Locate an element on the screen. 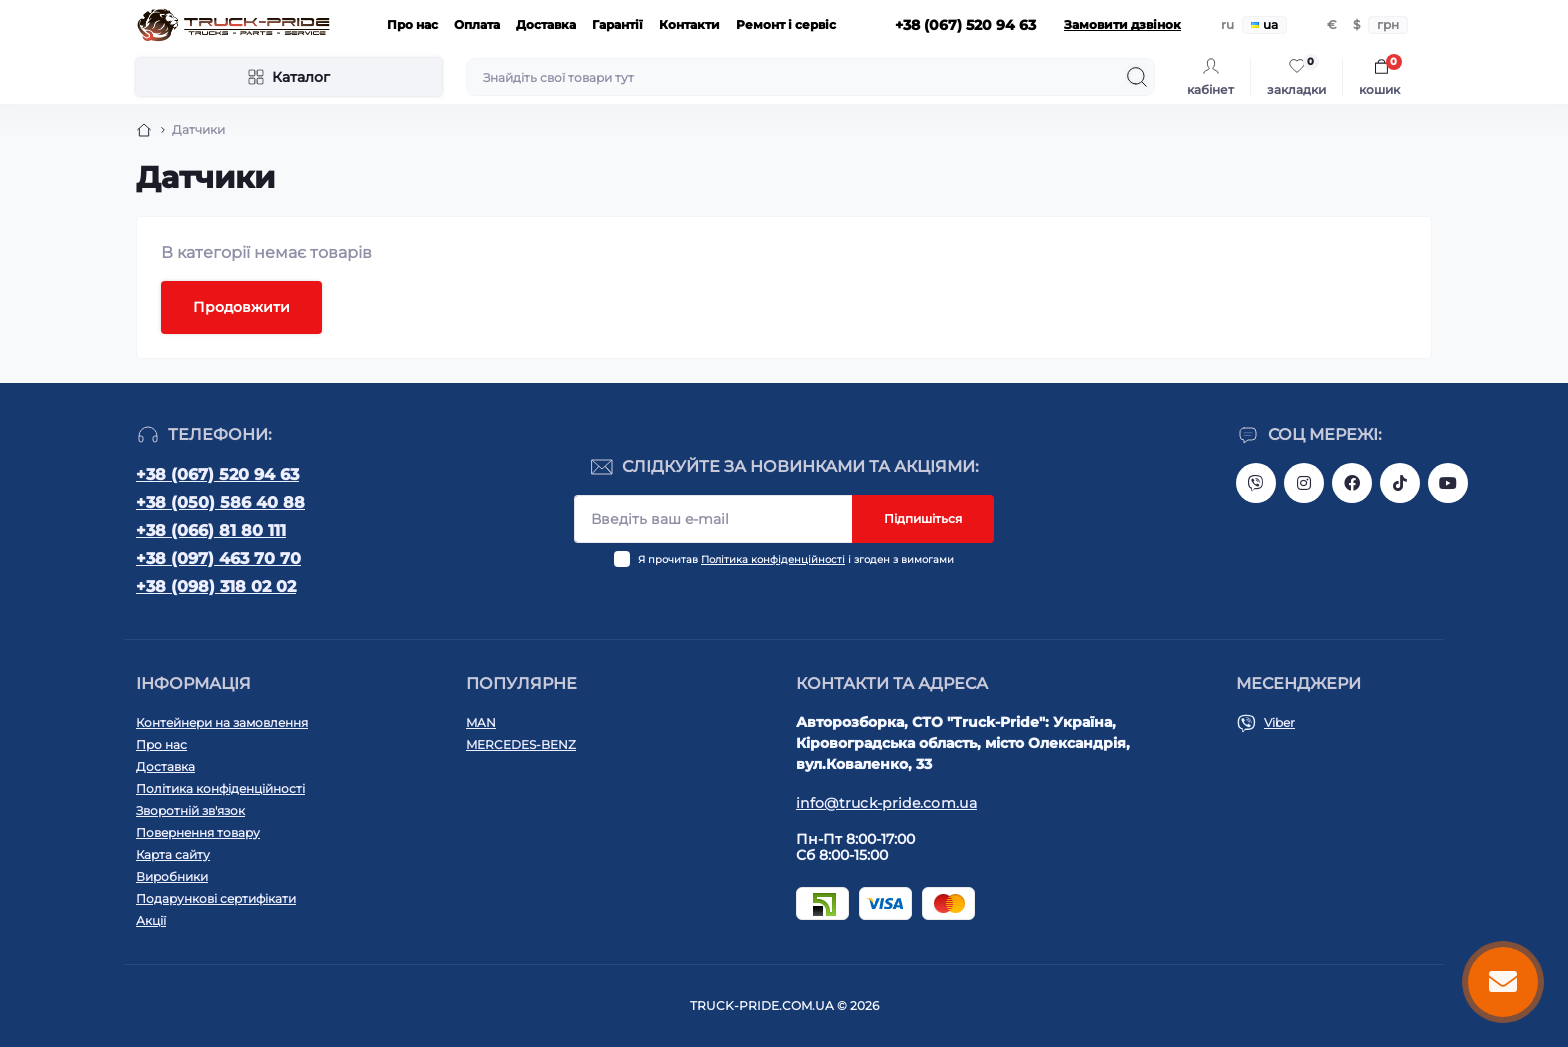 This screenshot has height=1047, width=1568. https://instagram.com/truck.pride is located at coordinates (1304, 483).